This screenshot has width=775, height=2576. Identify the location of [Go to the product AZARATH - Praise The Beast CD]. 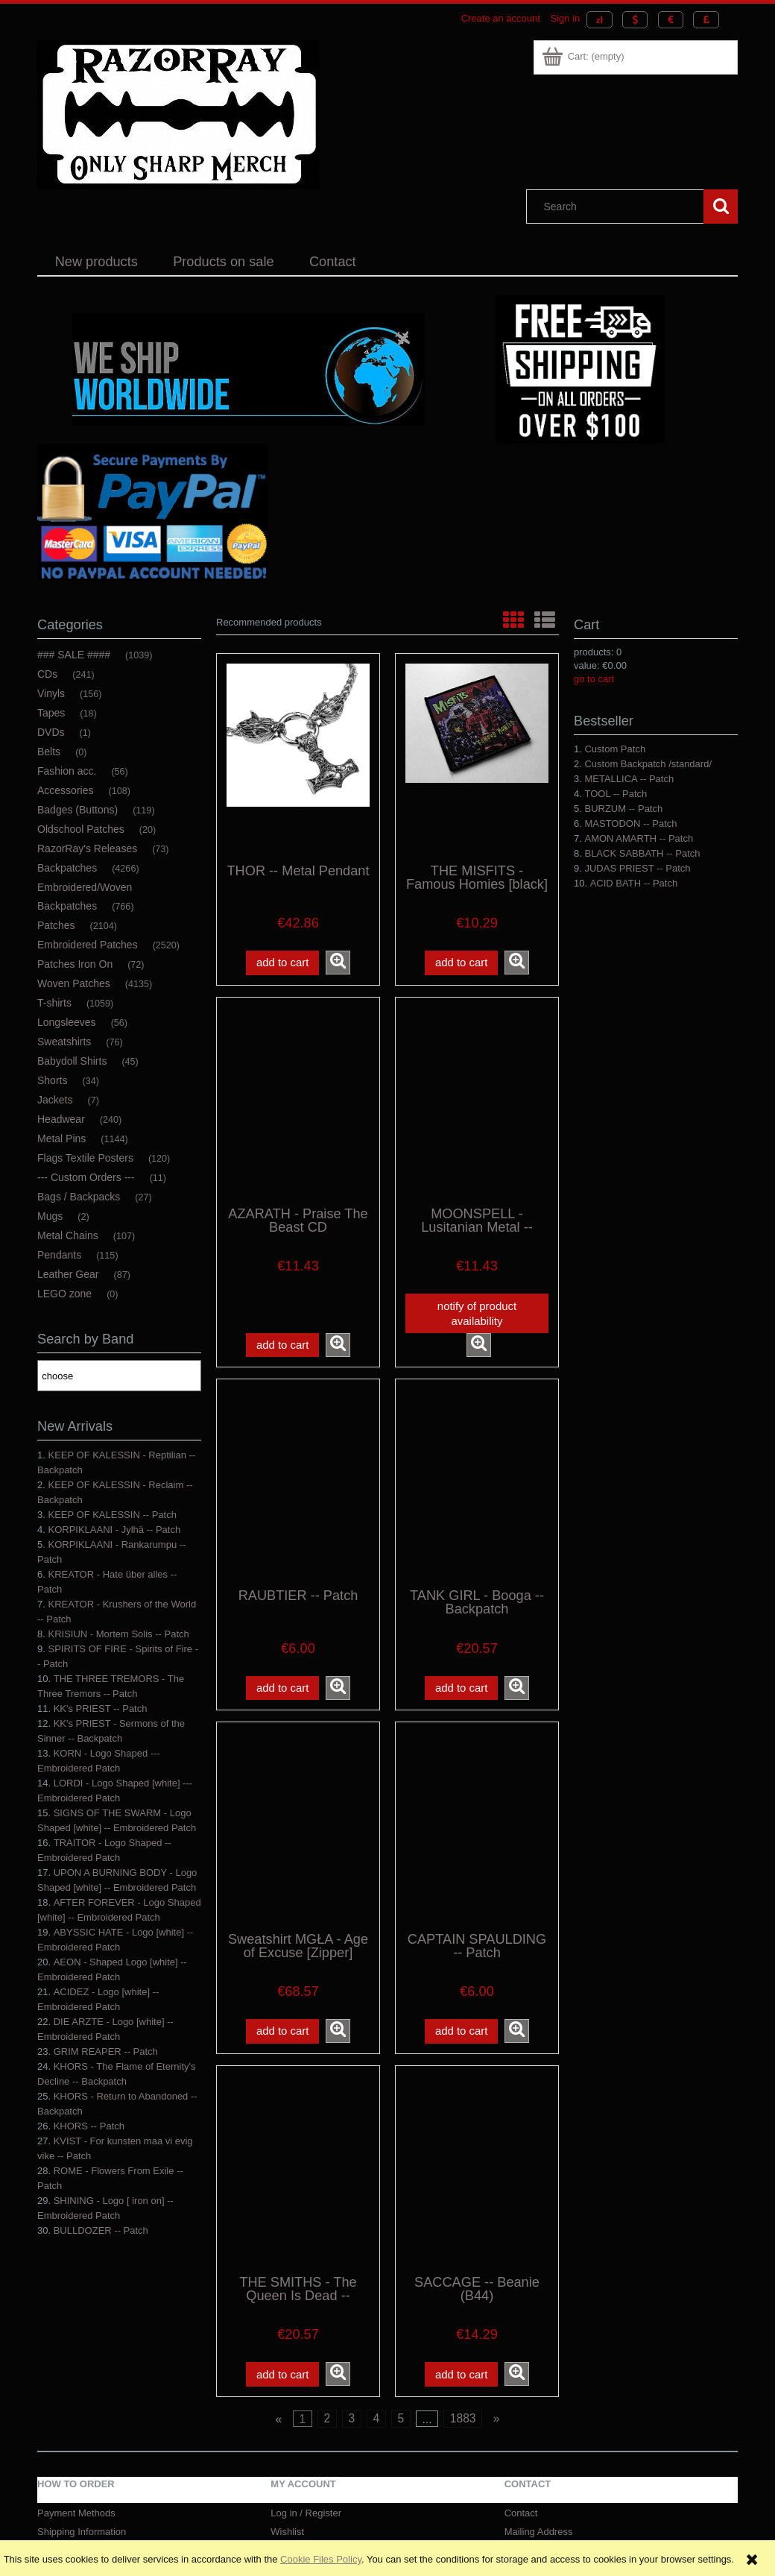
(298, 1100).